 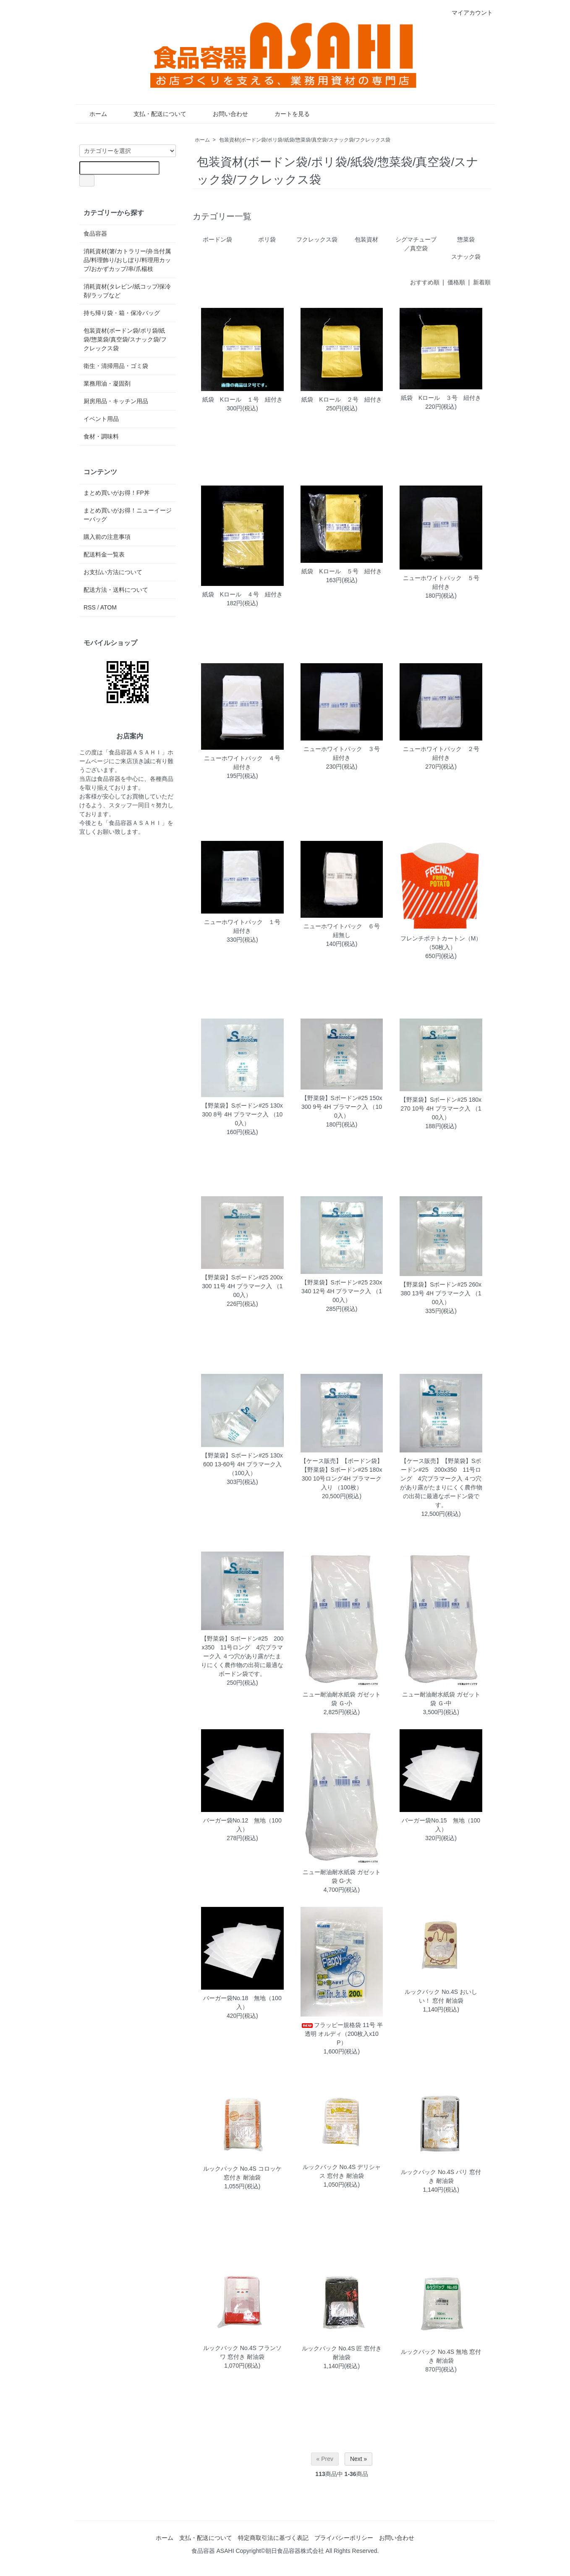 What do you see at coordinates (440, 1469) in the screenshot?
I see `【ケース販売】【野菜袋】Sボードン#25 200x350 11号ロング 4穴プラマーク入` at bounding box center [440, 1469].